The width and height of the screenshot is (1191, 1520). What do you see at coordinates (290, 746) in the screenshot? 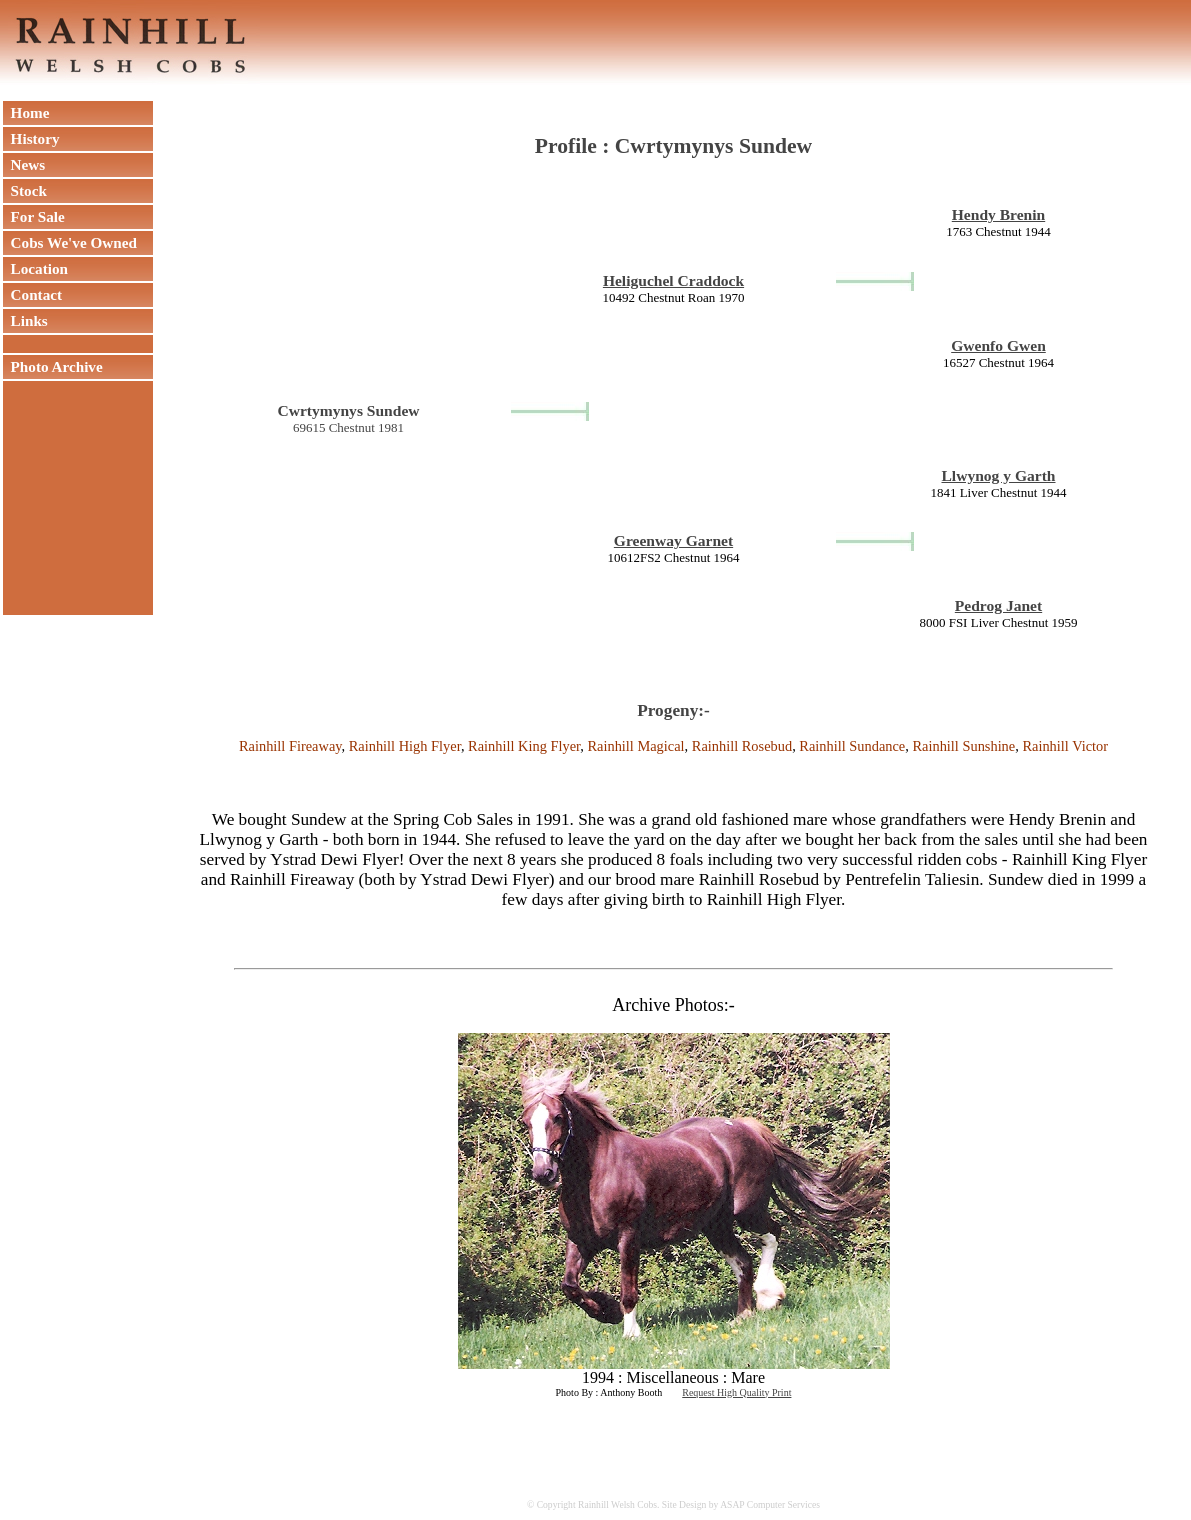
I see `Rainhill Fireaway` at bounding box center [290, 746].